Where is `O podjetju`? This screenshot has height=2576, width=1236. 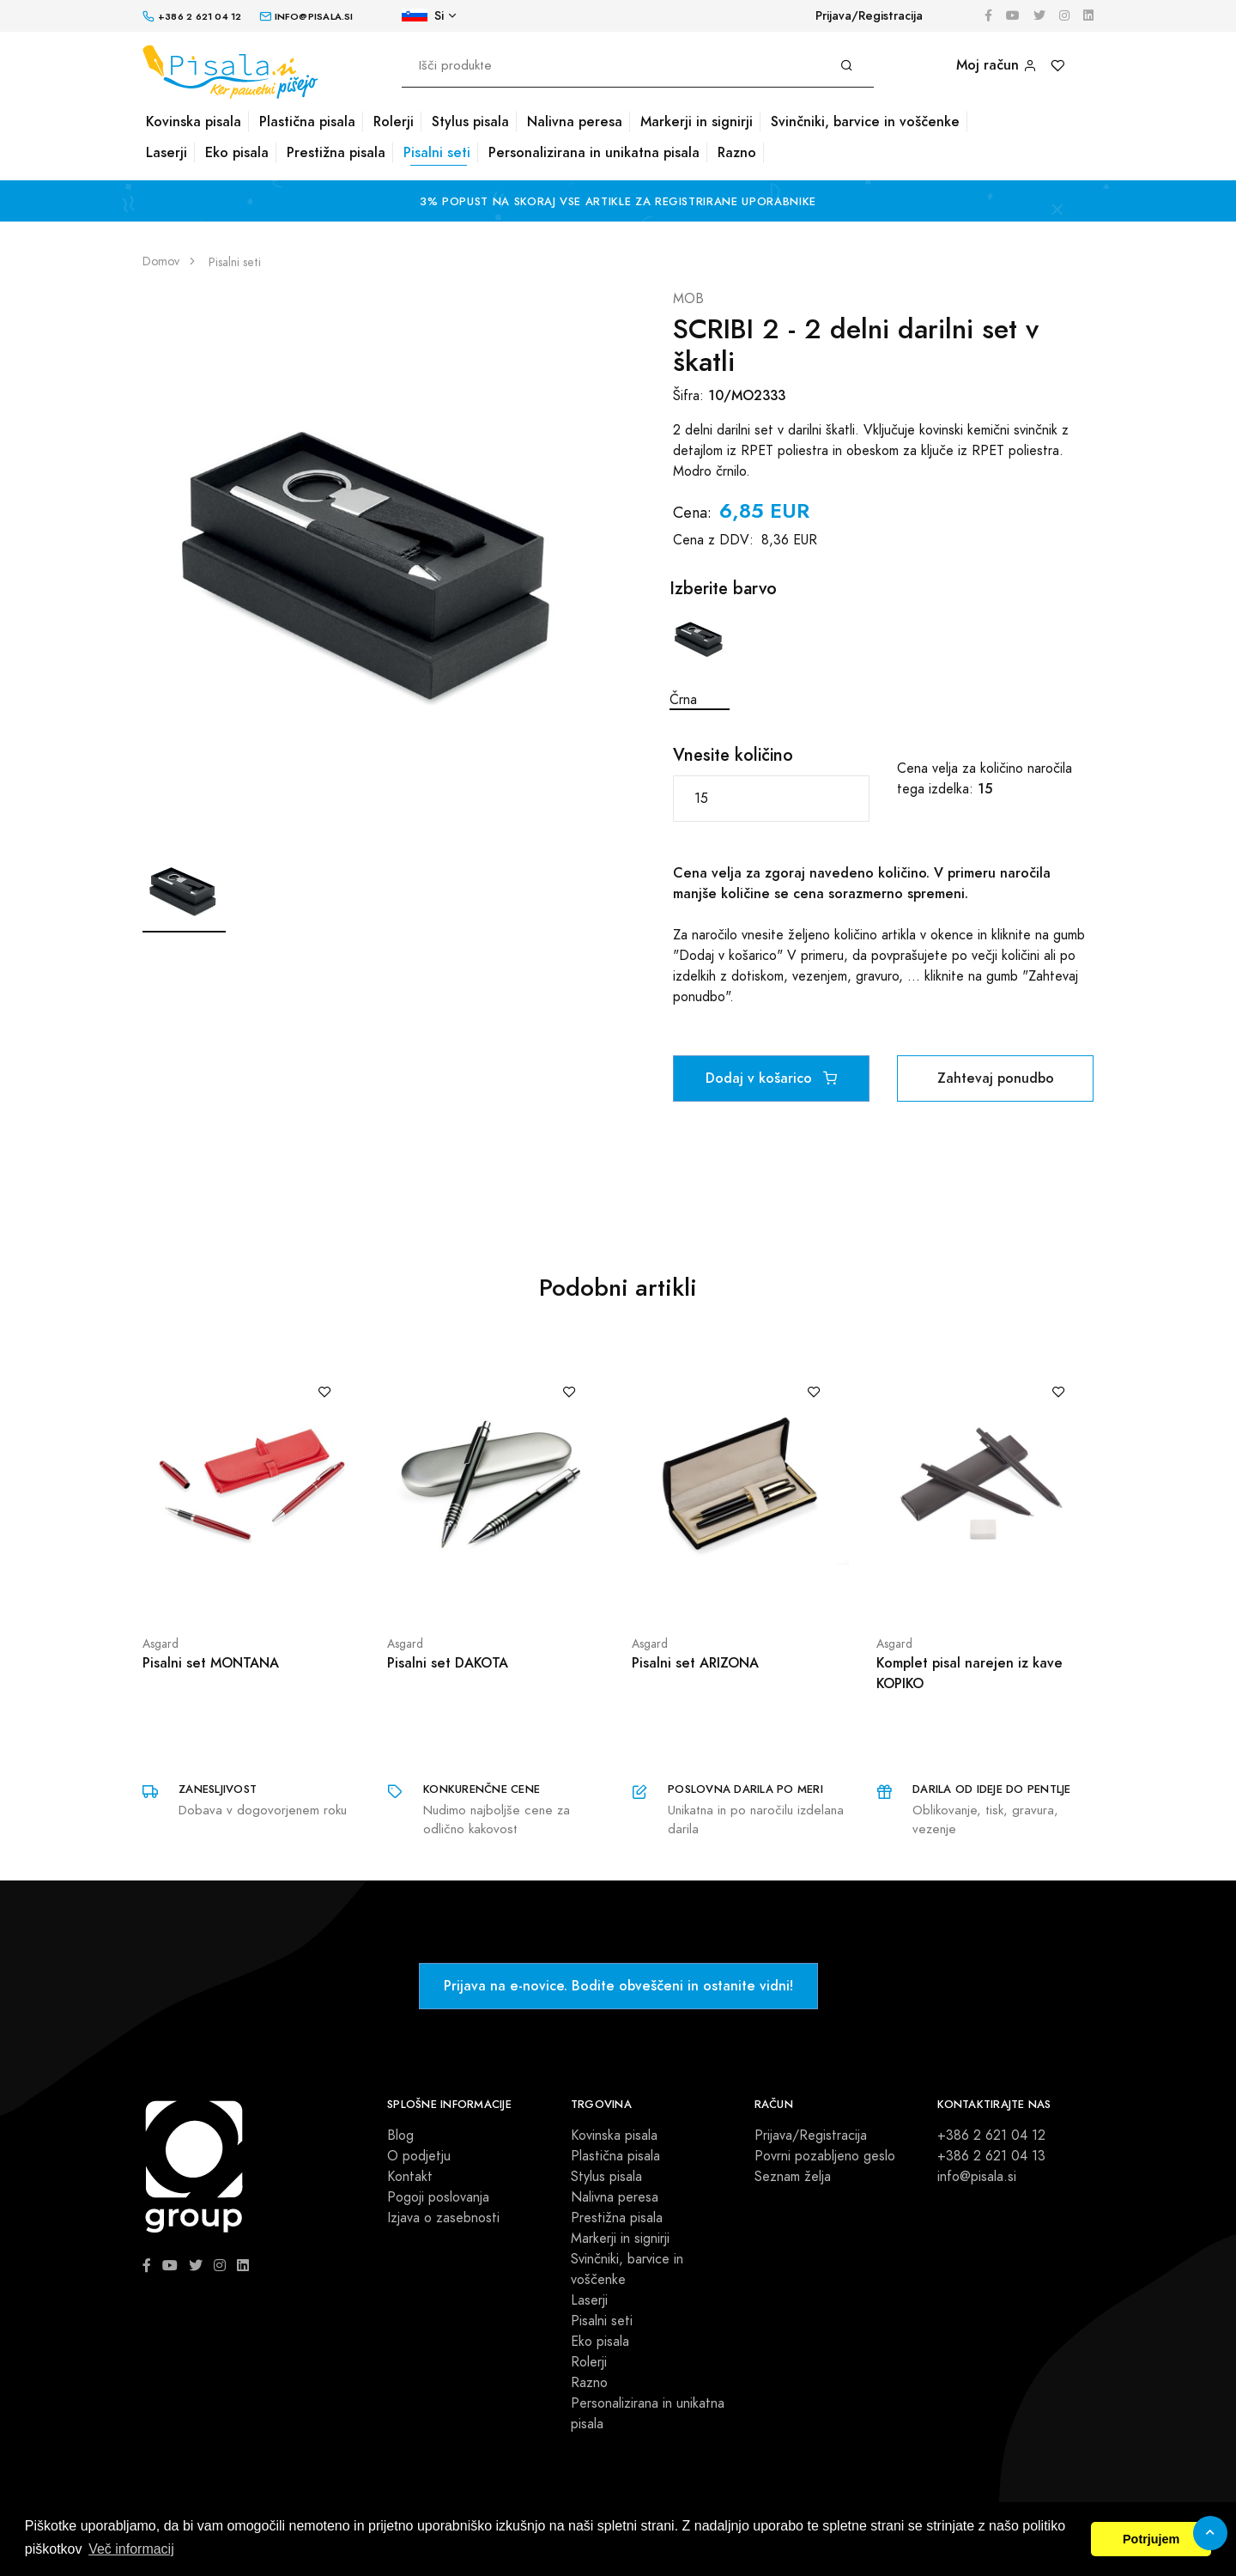
O podjetju is located at coordinates (419, 2156).